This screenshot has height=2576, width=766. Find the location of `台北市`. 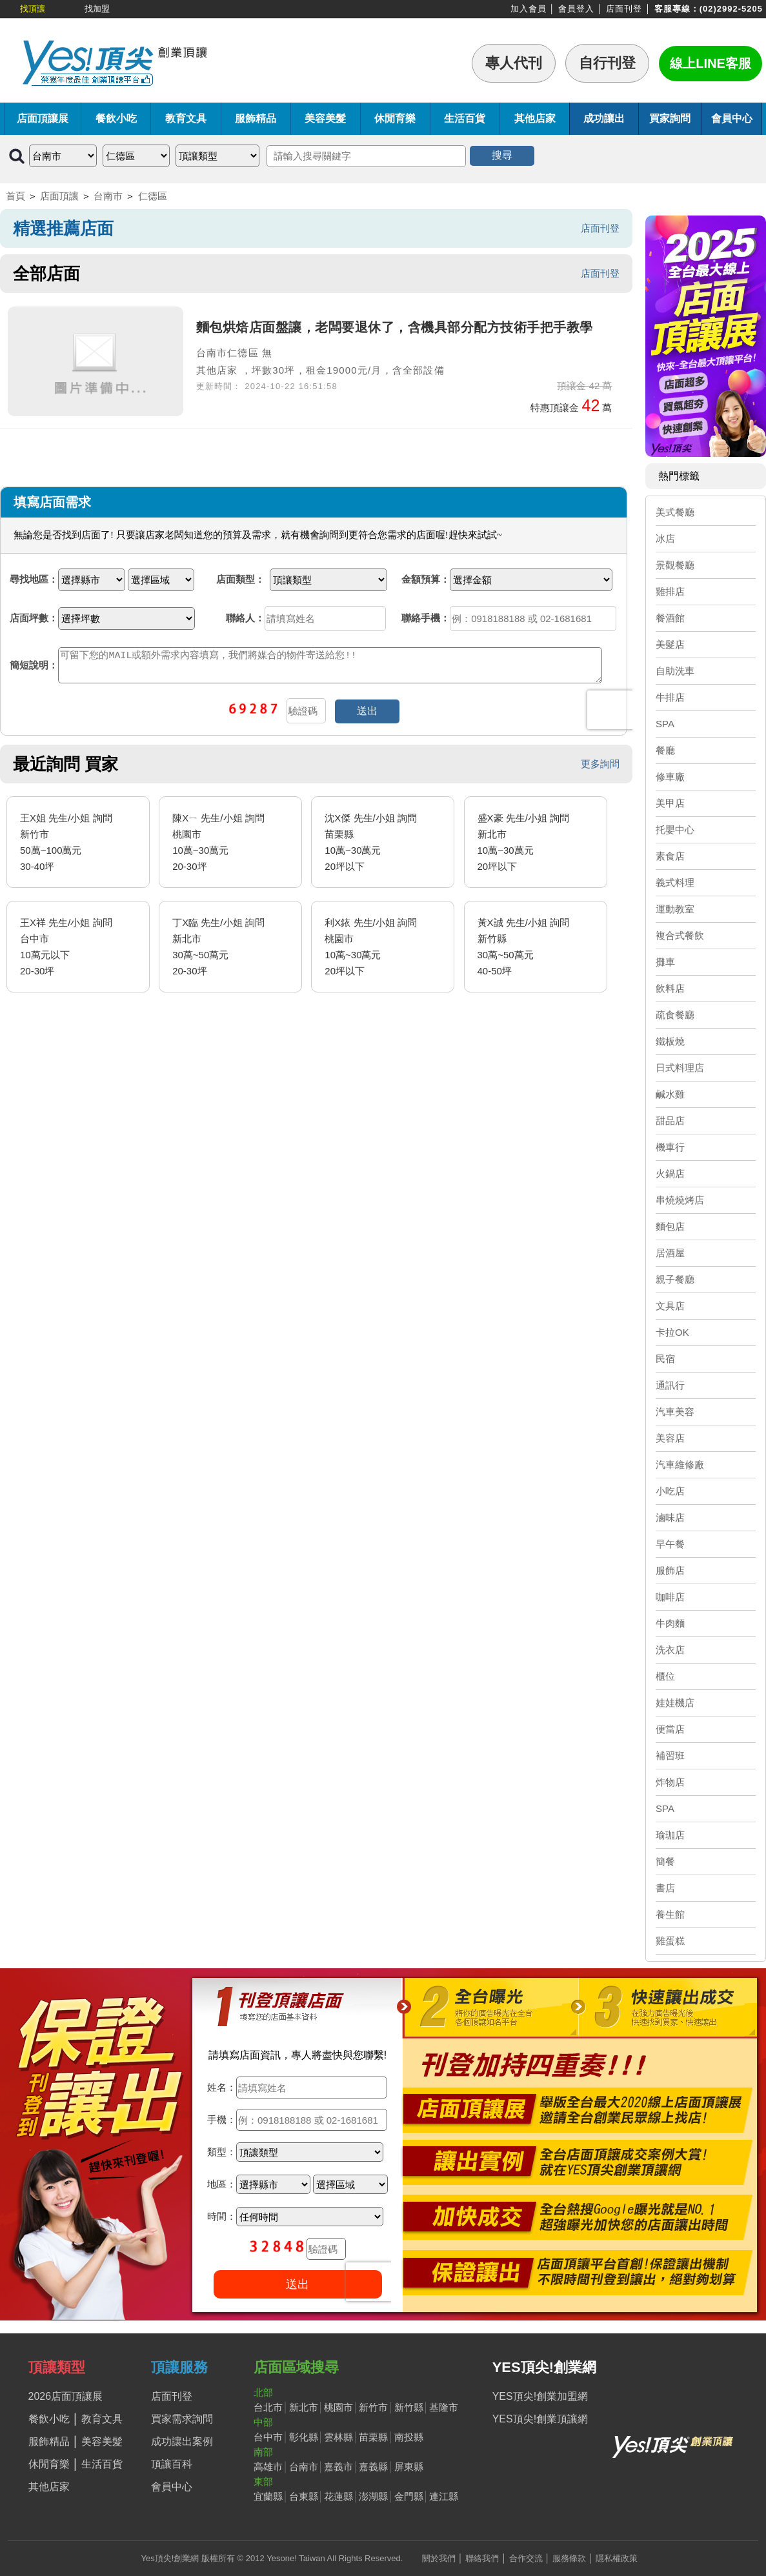

台北市 is located at coordinates (268, 2407).